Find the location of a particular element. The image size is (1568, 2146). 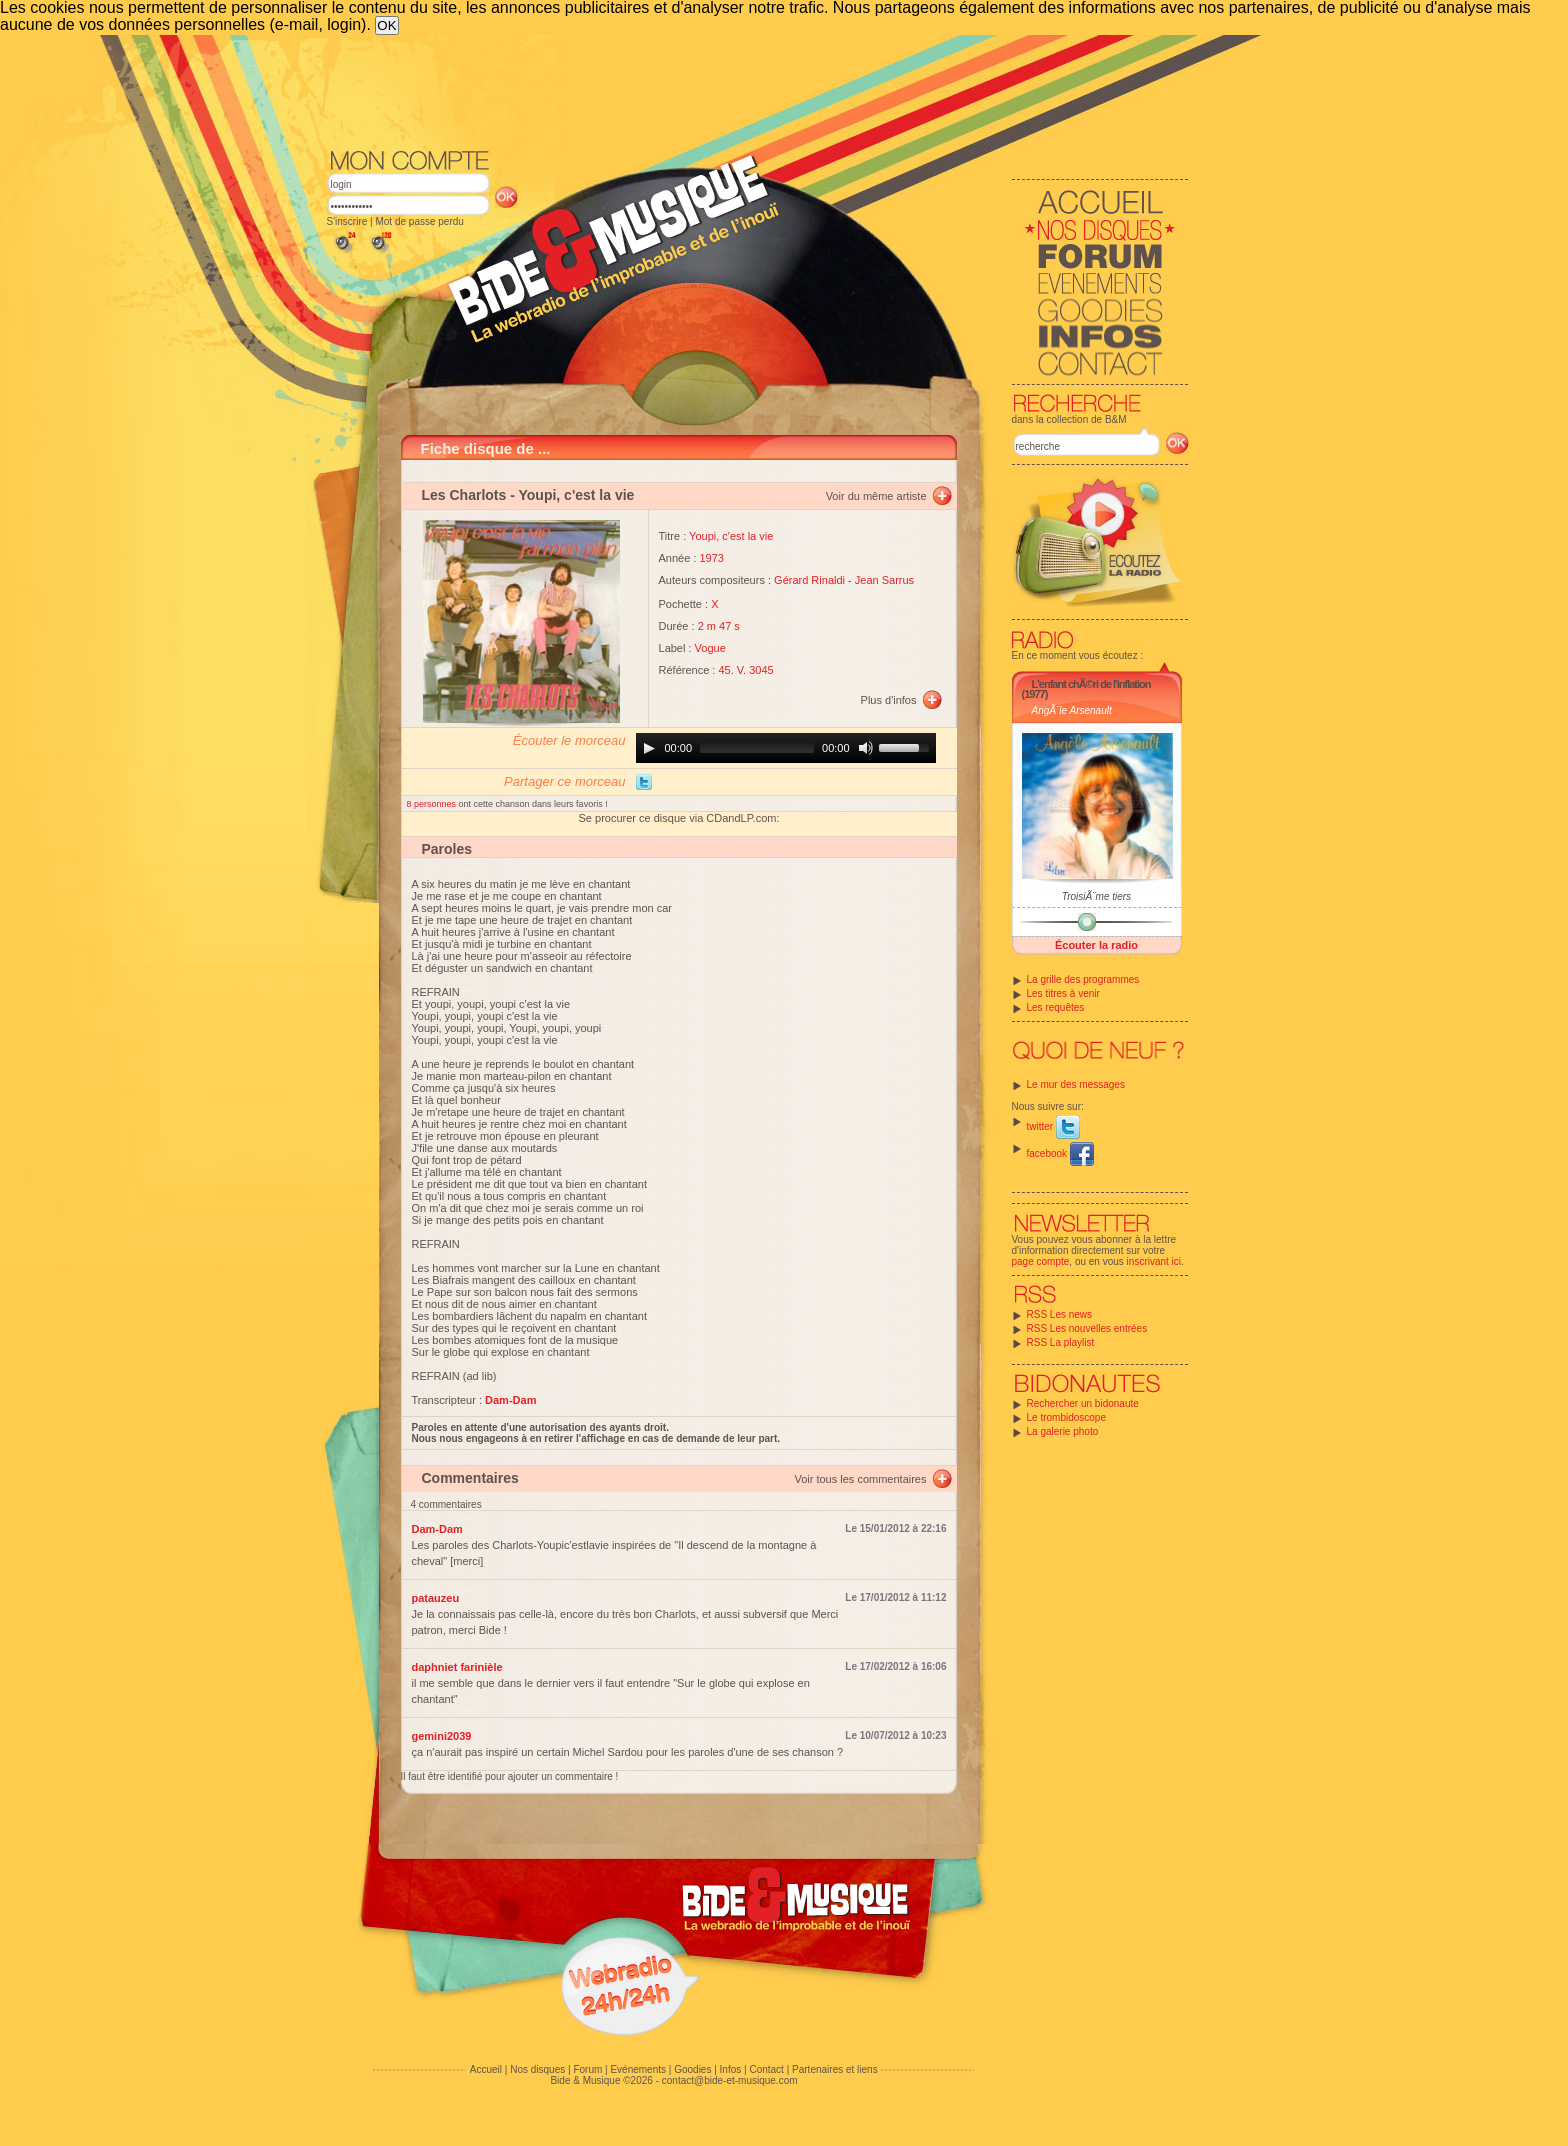

gemini2039 is located at coordinates (442, 1736).